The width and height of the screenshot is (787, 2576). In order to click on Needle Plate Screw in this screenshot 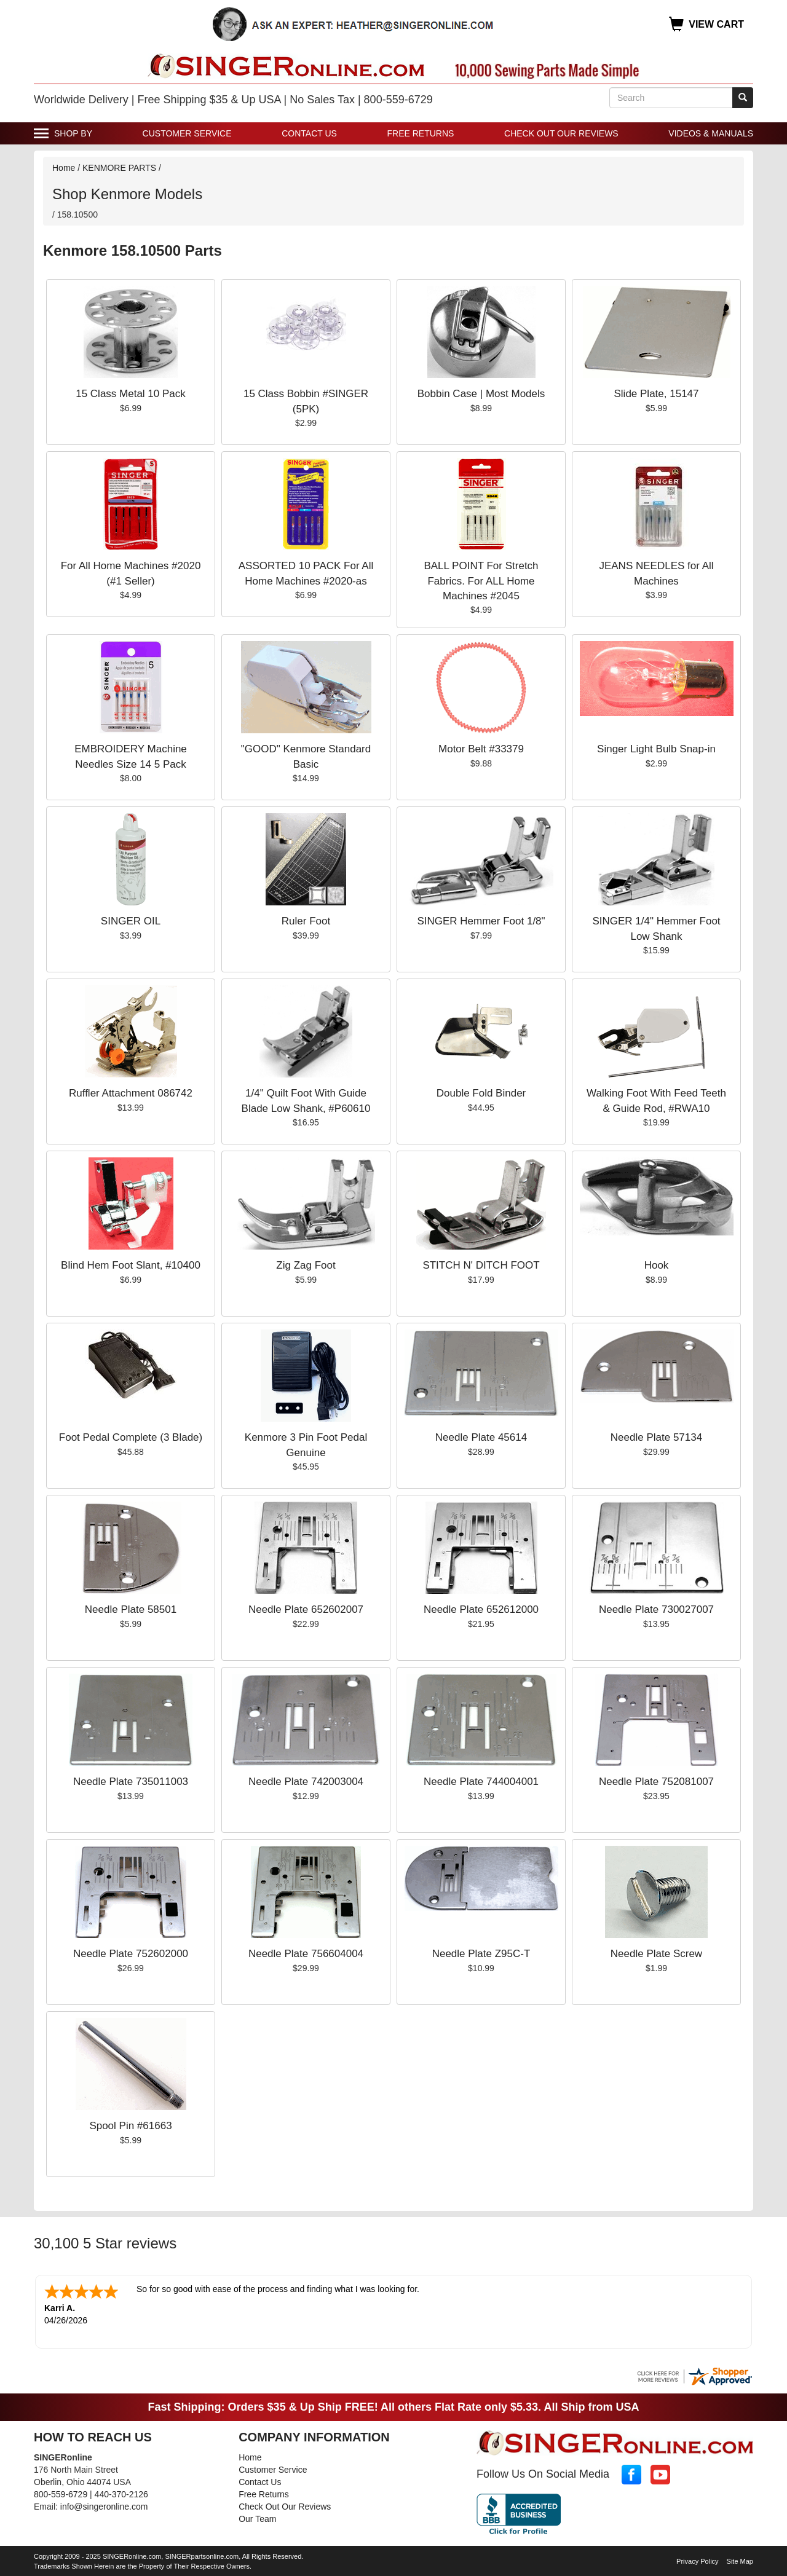, I will do `click(656, 1954)`.